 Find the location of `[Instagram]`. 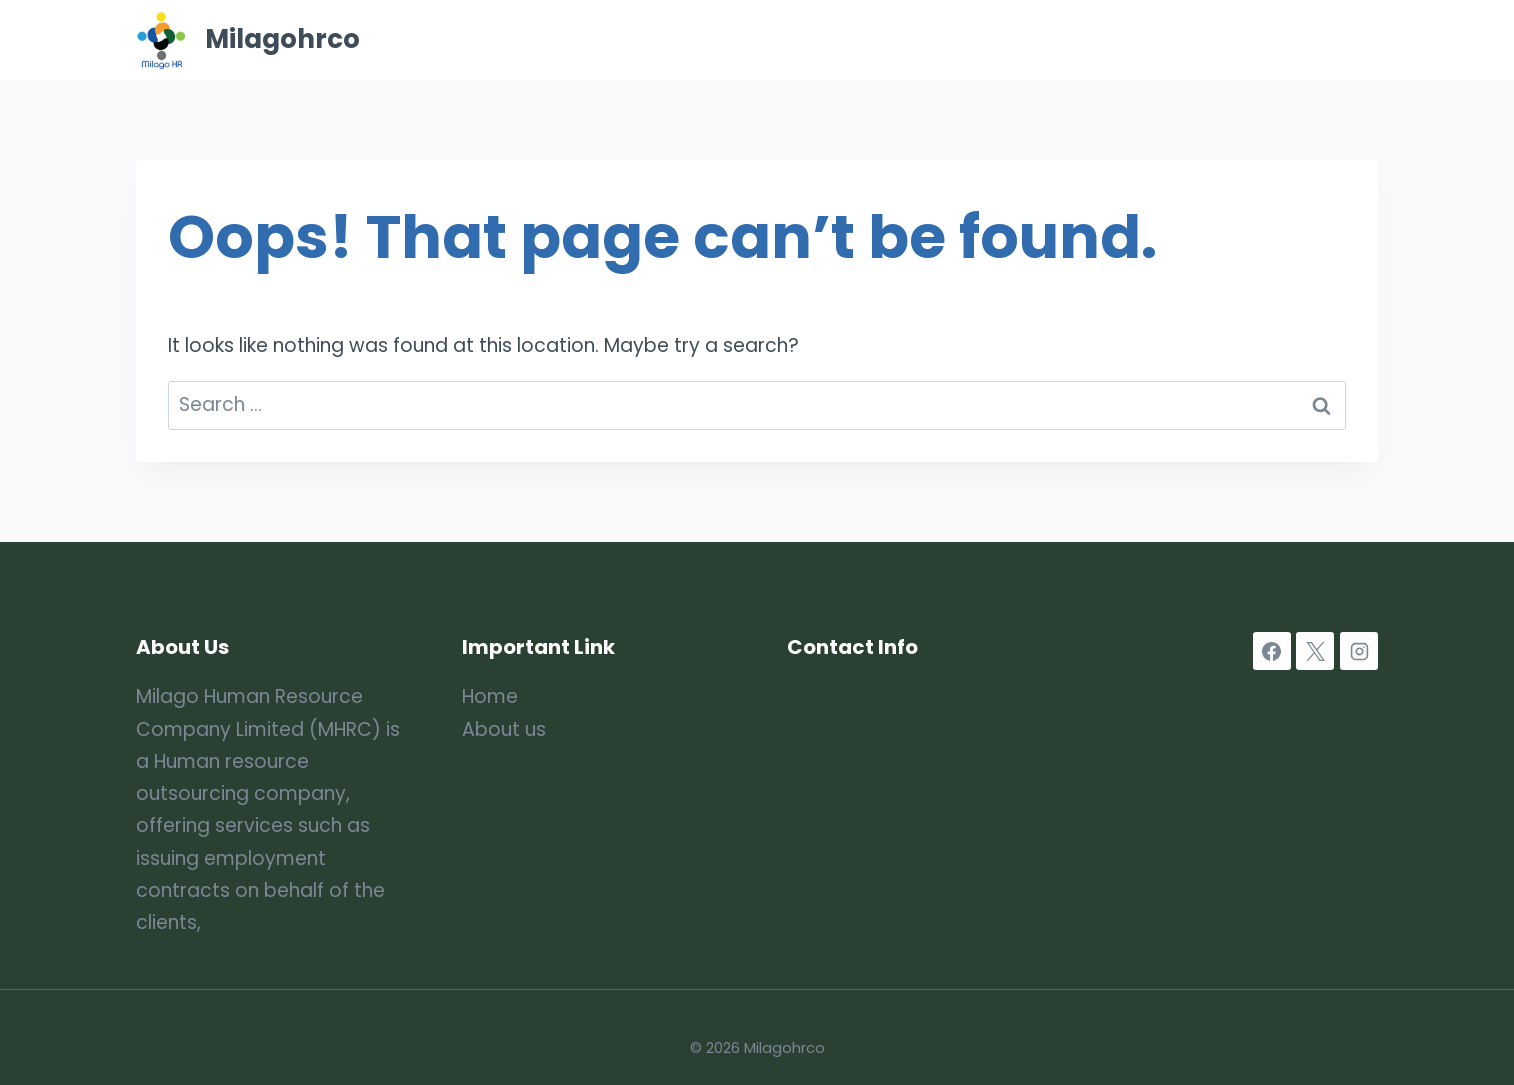

[Instagram] is located at coordinates (1359, 651).